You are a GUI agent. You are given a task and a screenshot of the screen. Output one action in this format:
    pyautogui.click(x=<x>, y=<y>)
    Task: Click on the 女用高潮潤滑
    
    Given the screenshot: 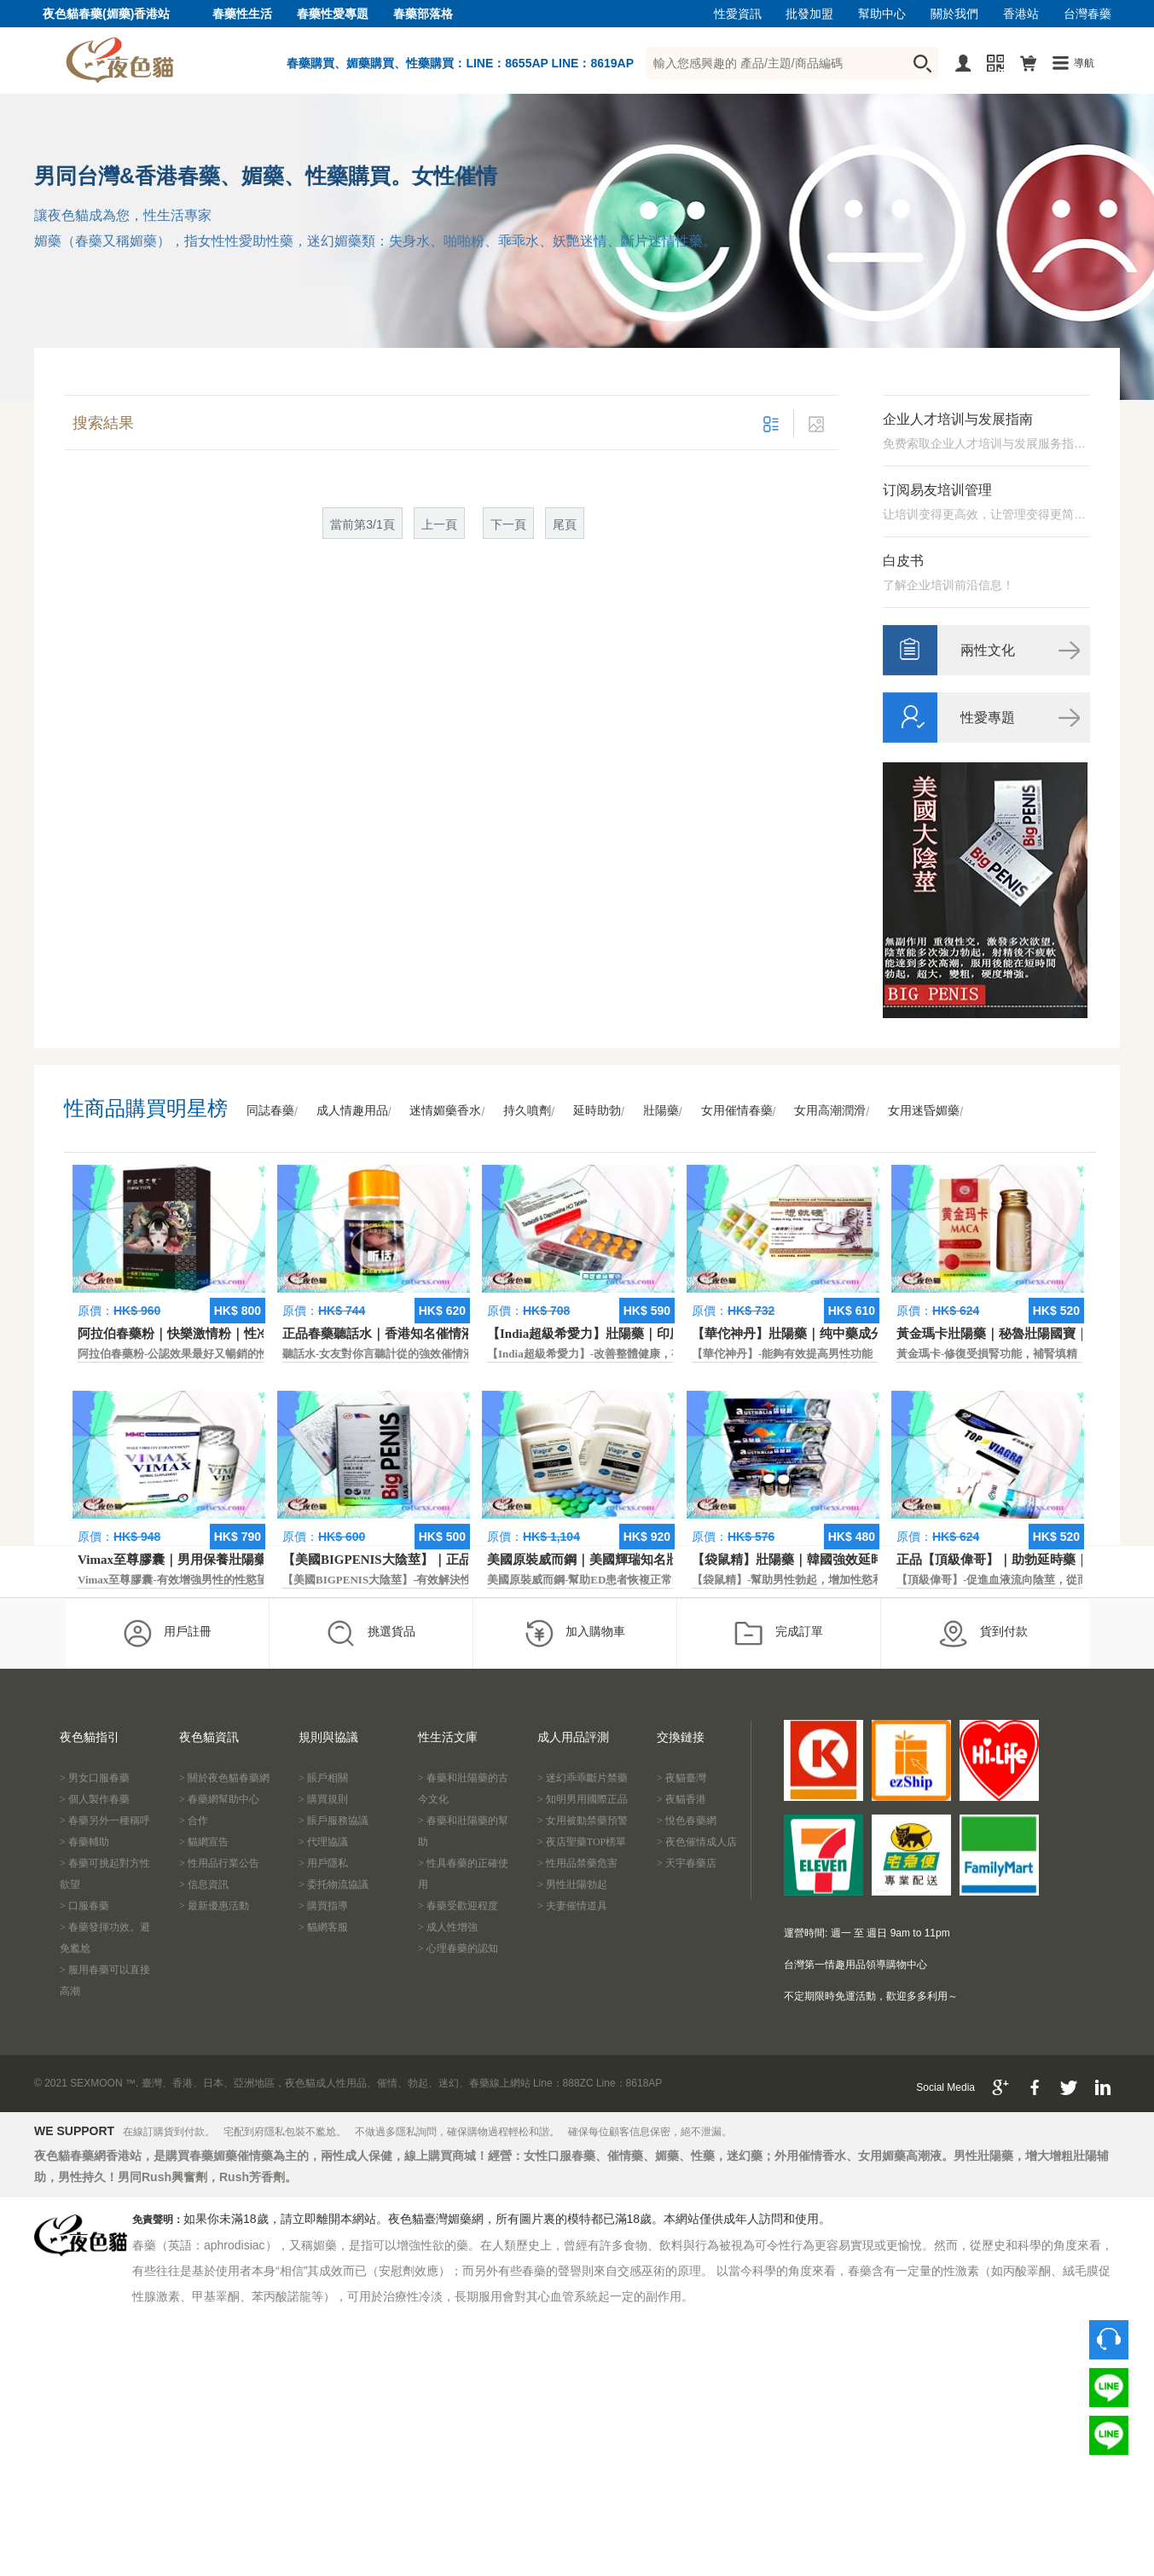 What is the action you would take?
    pyautogui.click(x=830, y=1110)
    